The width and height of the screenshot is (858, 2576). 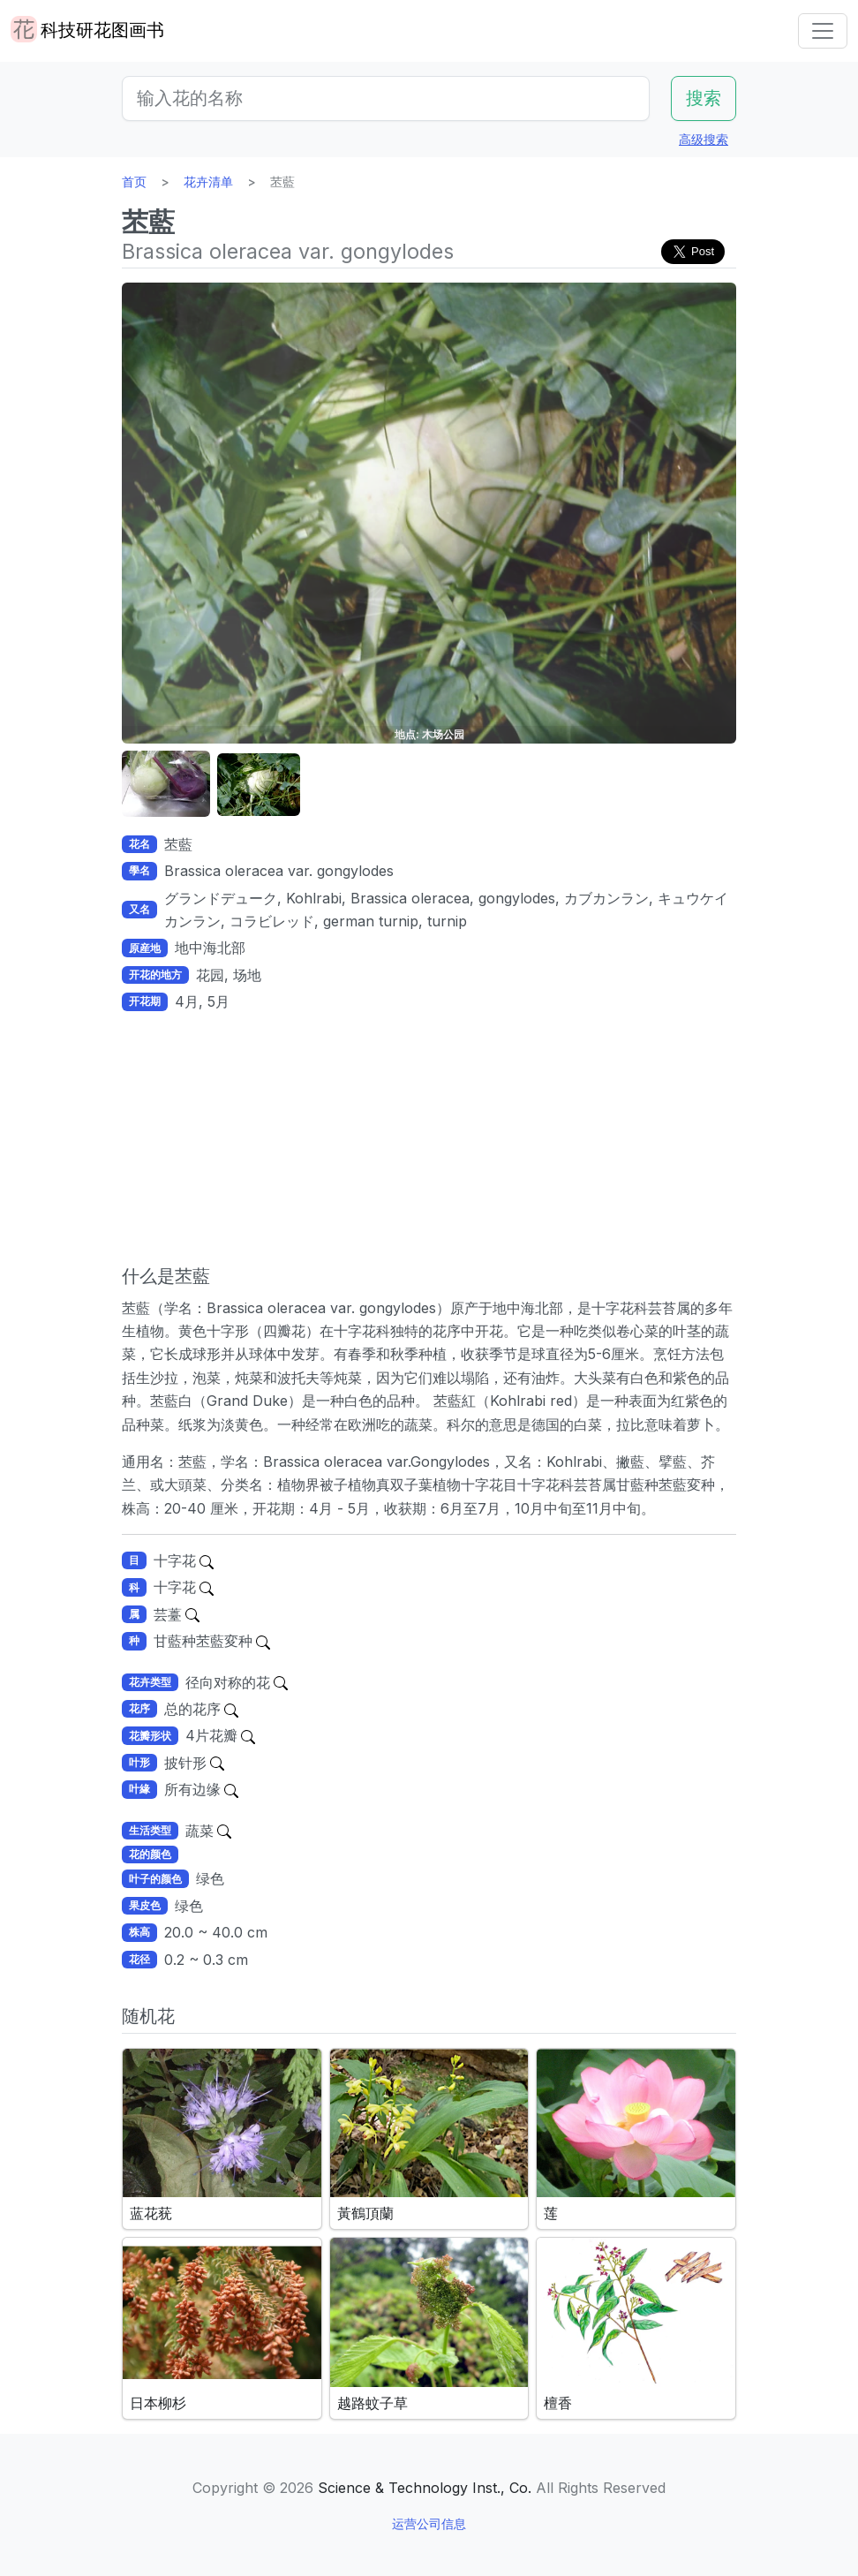 I want to click on [Toggle navigation], so click(x=822, y=31).